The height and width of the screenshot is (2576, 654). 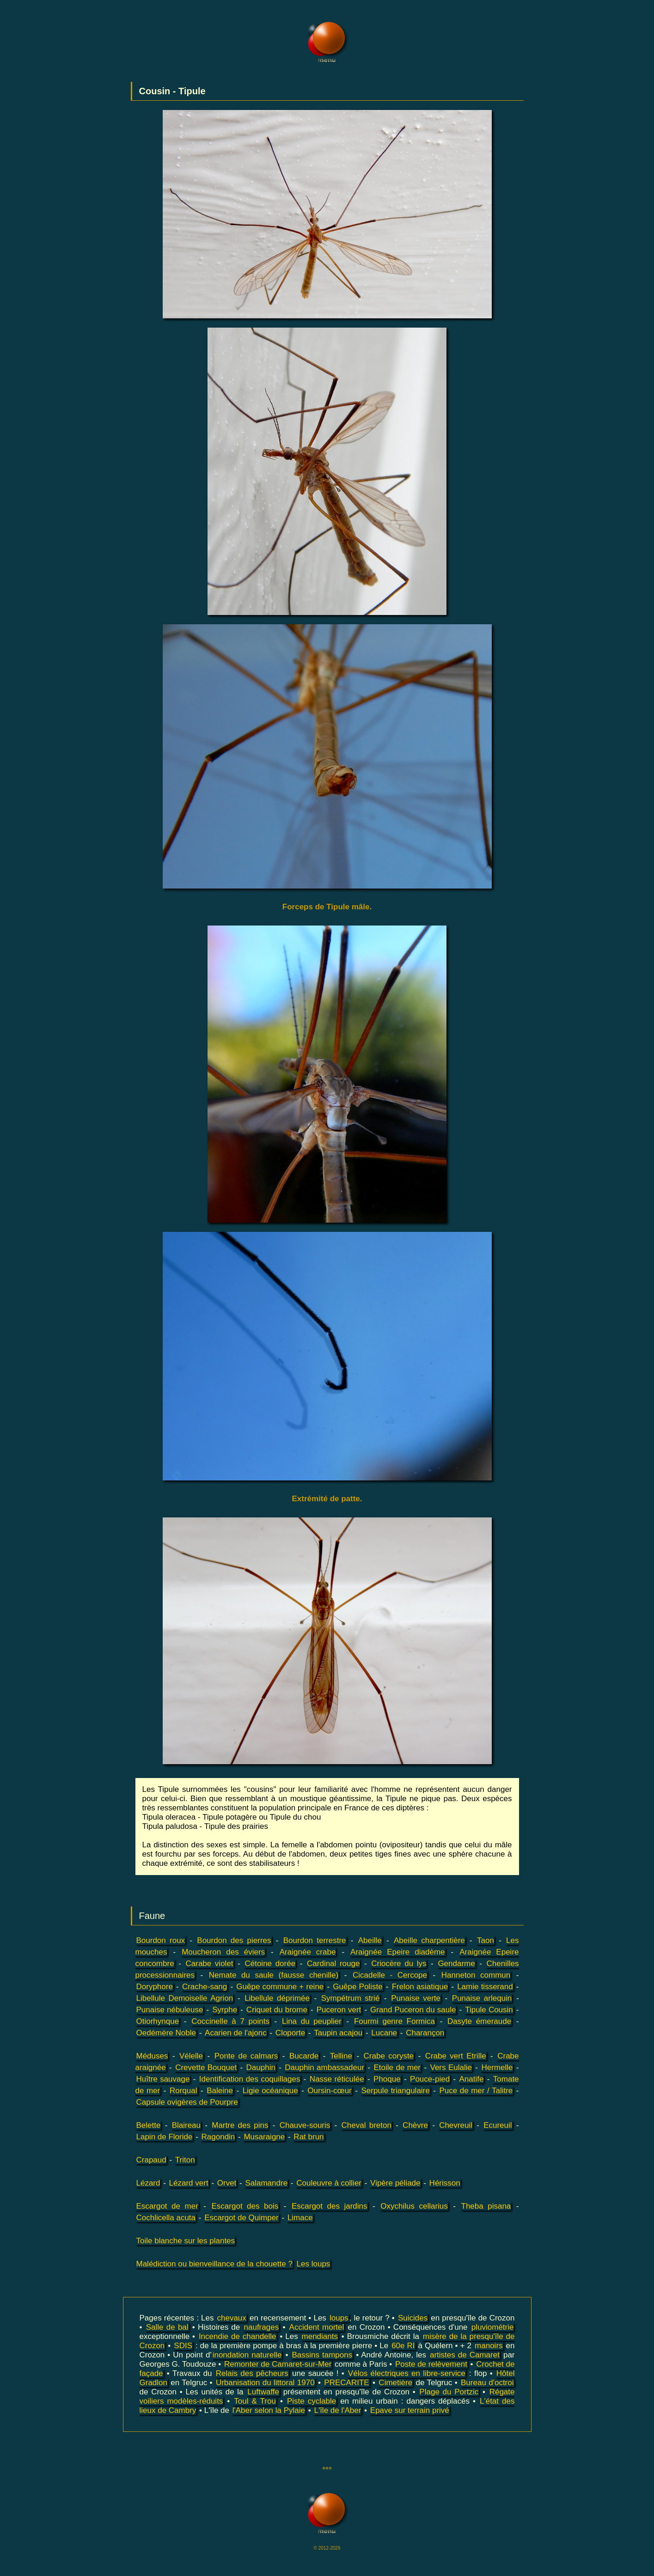 What do you see at coordinates (234, 1940) in the screenshot?
I see `Bourdon des pierres` at bounding box center [234, 1940].